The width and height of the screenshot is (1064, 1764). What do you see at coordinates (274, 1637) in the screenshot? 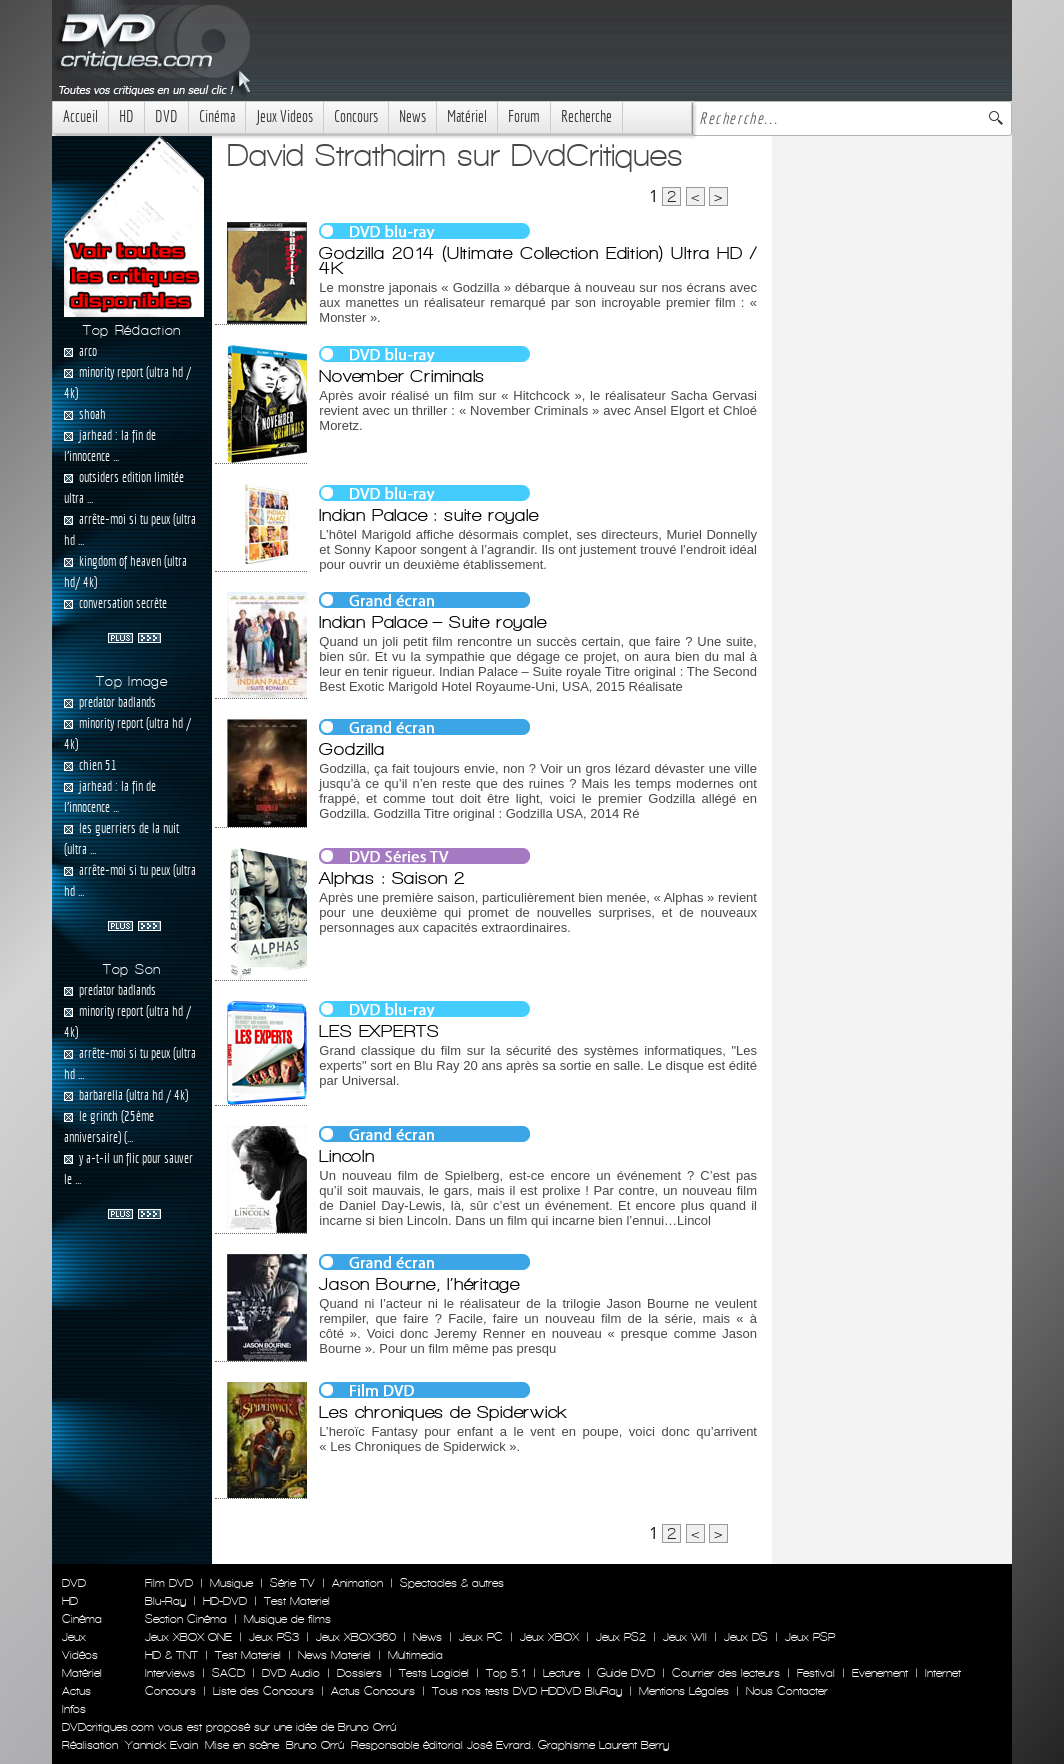
I see `Jeux PS3` at bounding box center [274, 1637].